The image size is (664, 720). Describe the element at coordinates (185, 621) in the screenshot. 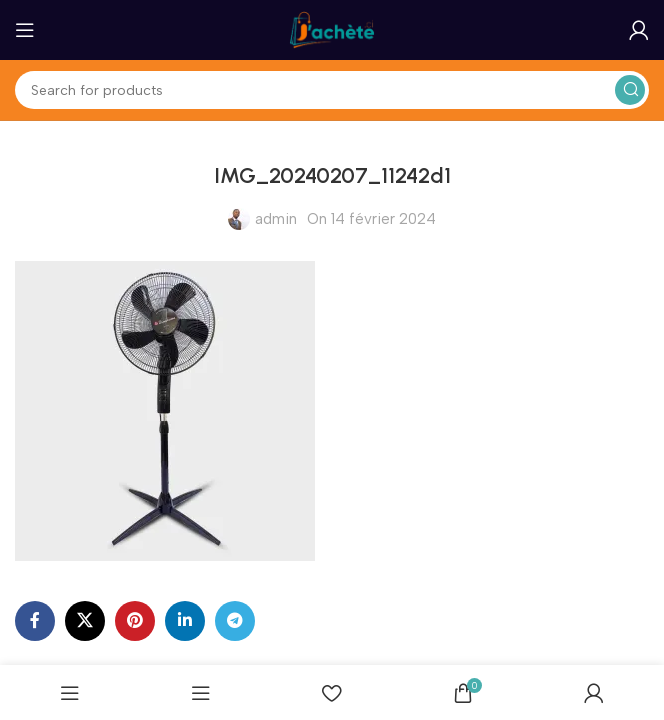

I see `[Linkedin social link]` at that location.